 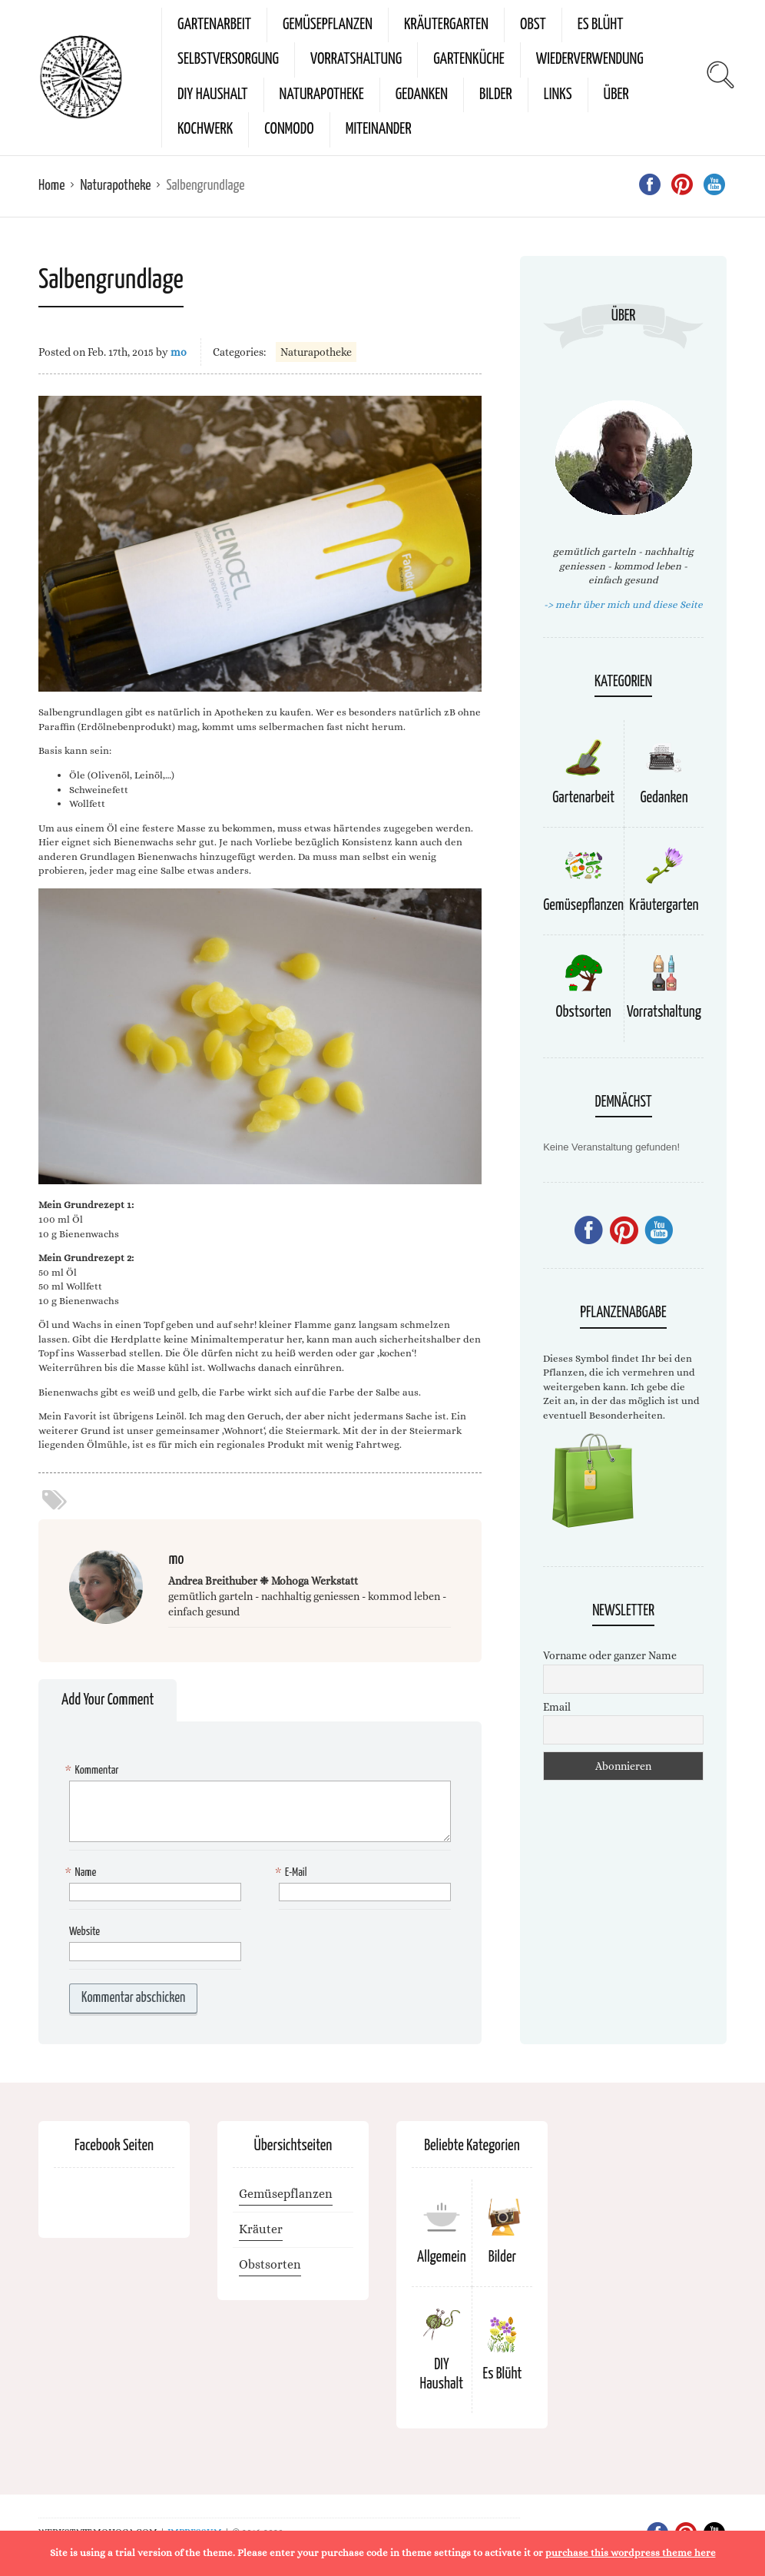 I want to click on Home, so click(x=51, y=185).